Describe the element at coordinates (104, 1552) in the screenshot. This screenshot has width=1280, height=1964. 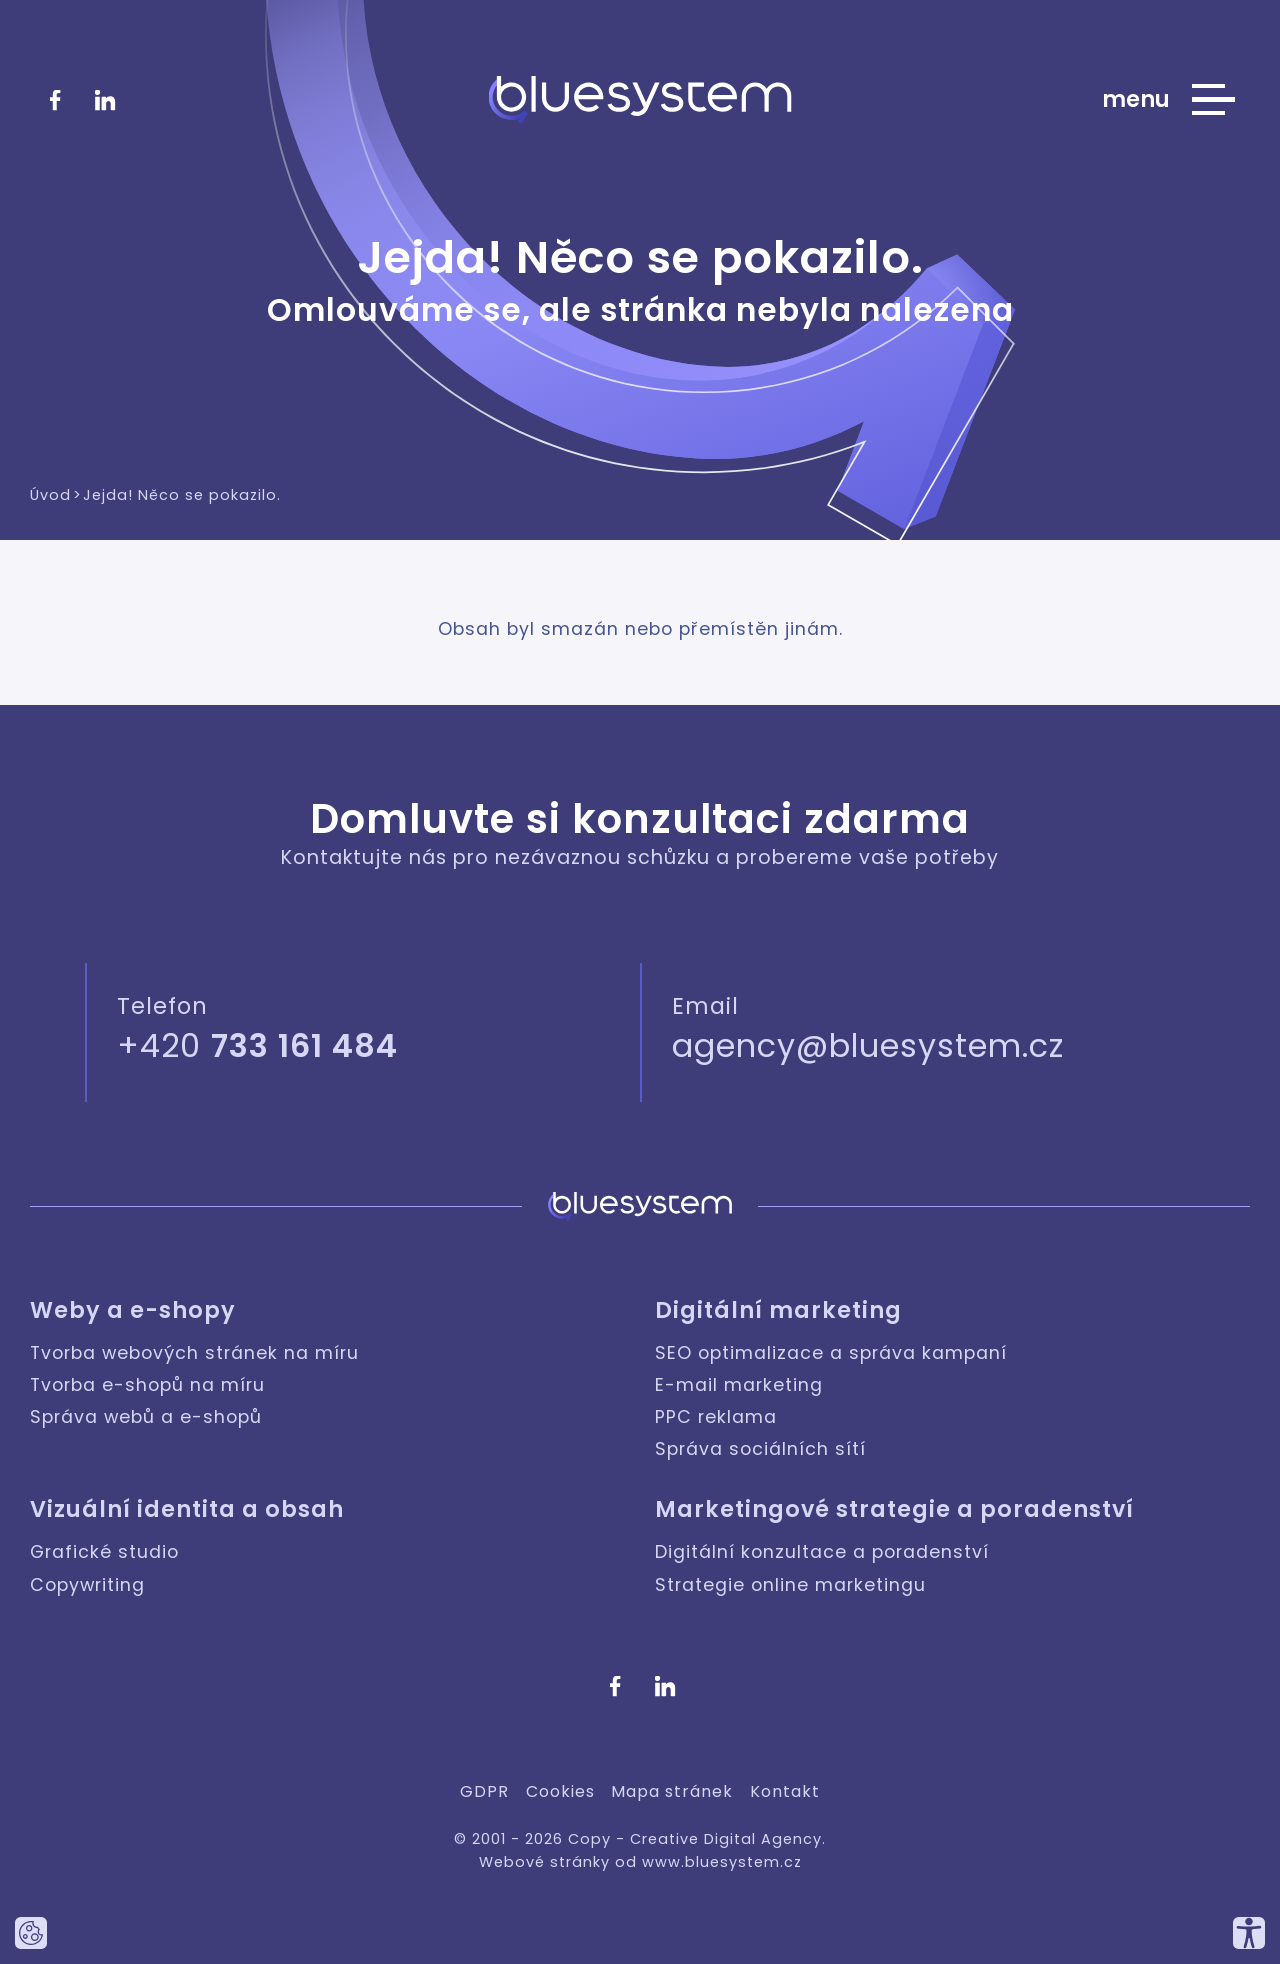
I see `Grafické studio [Vizuální identita a obsah: Grafické studio]` at that location.